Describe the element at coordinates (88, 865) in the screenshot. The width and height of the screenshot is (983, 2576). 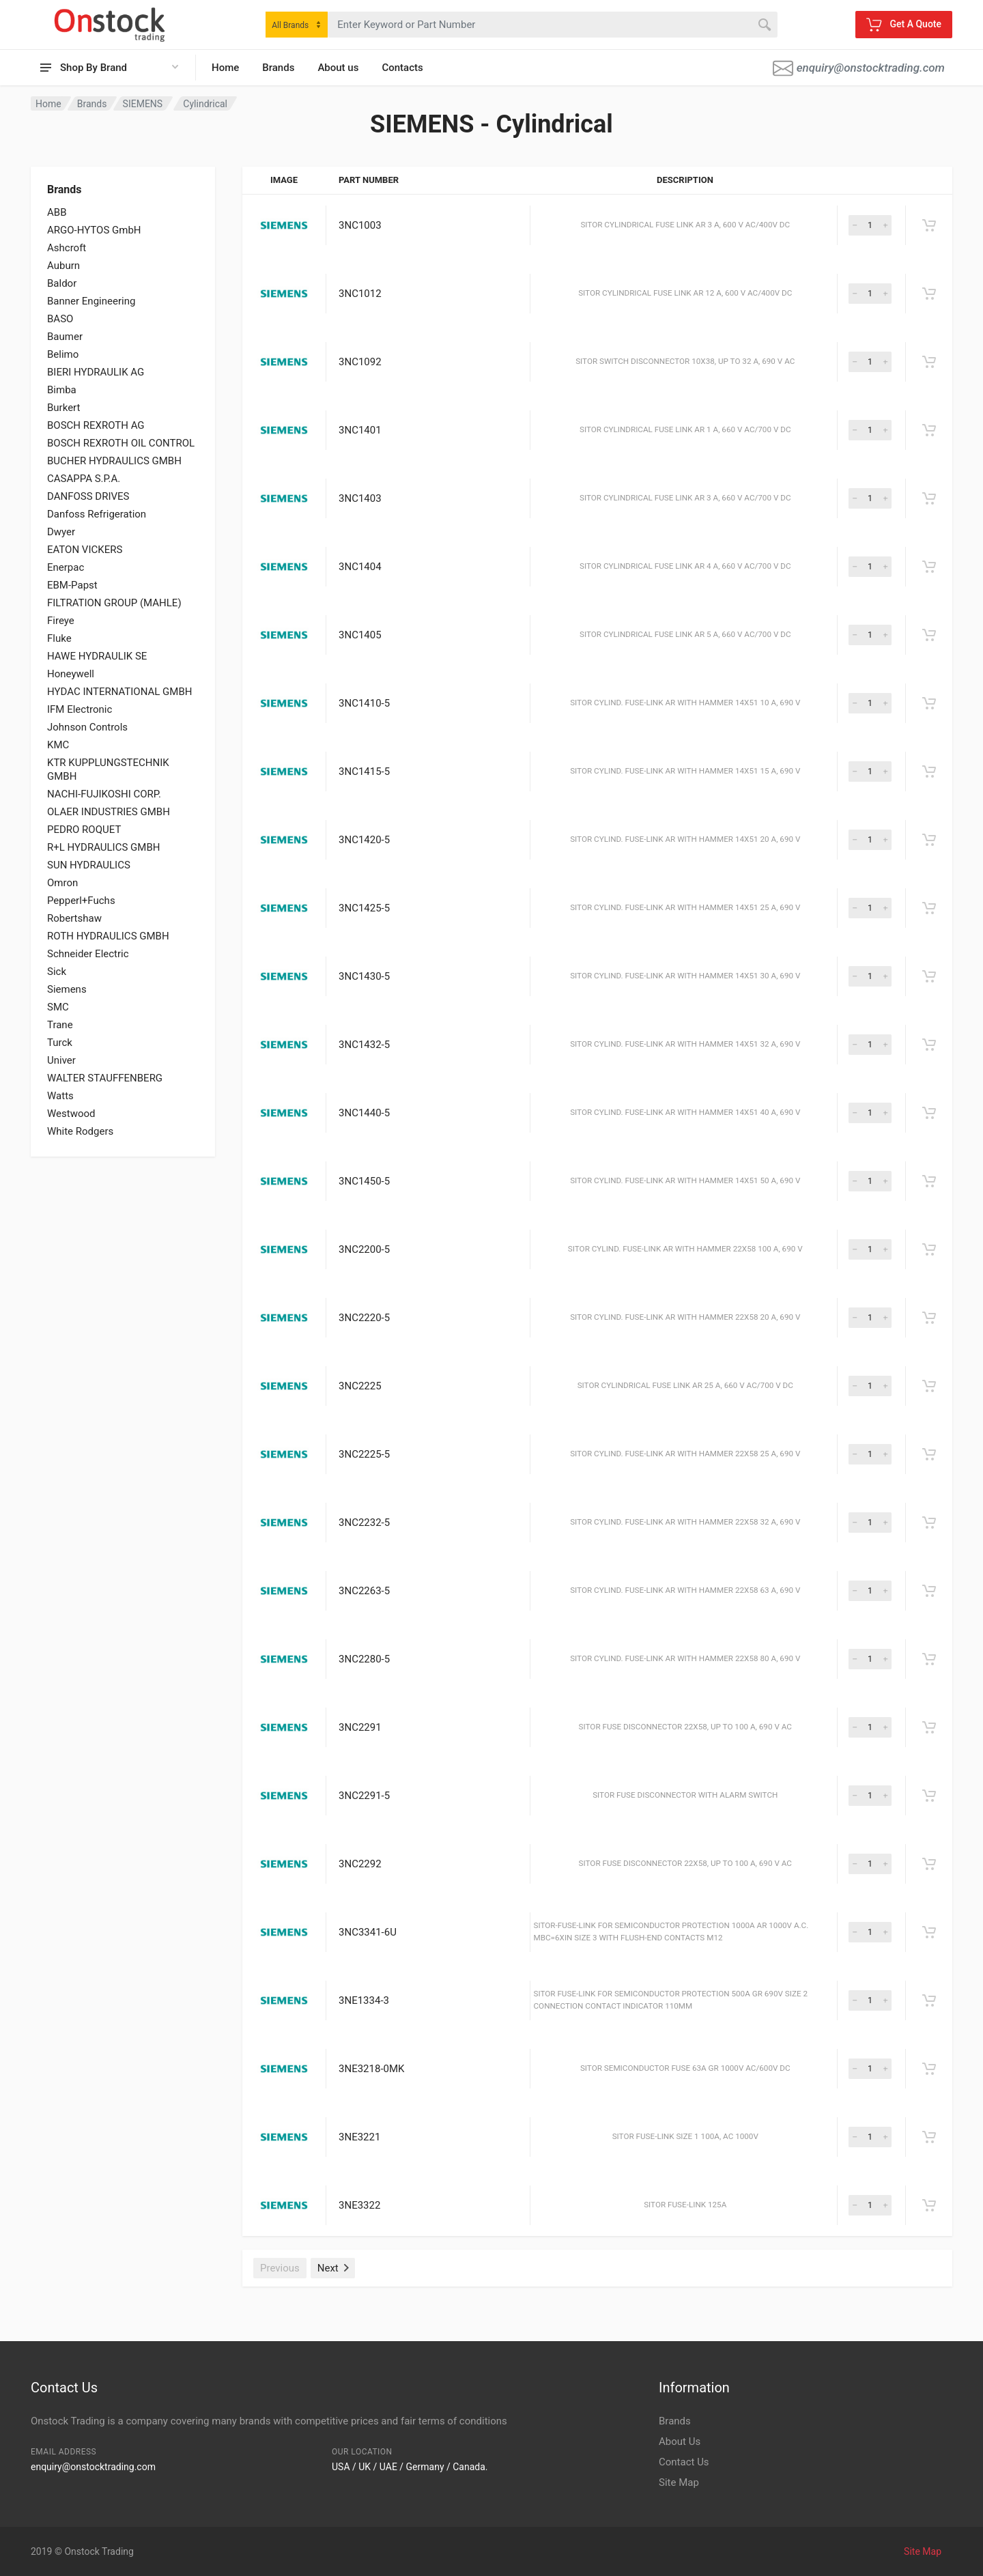
I see `SUN HYDRAULICS` at that location.